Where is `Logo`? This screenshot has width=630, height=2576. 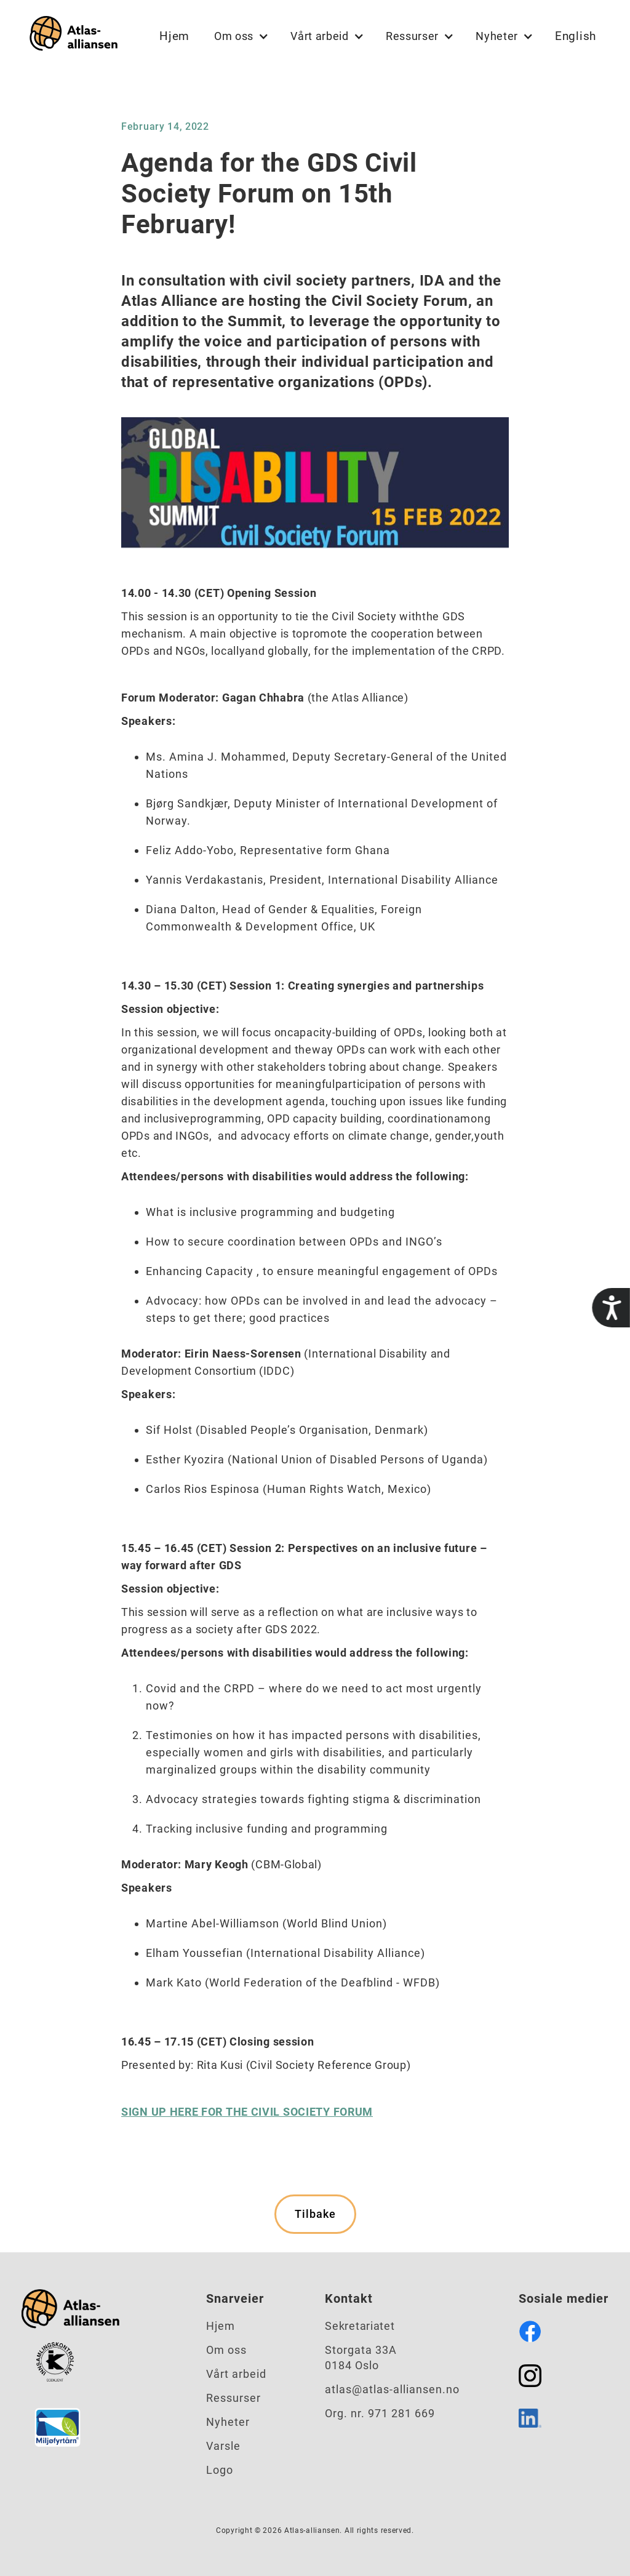 Logo is located at coordinates (219, 2469).